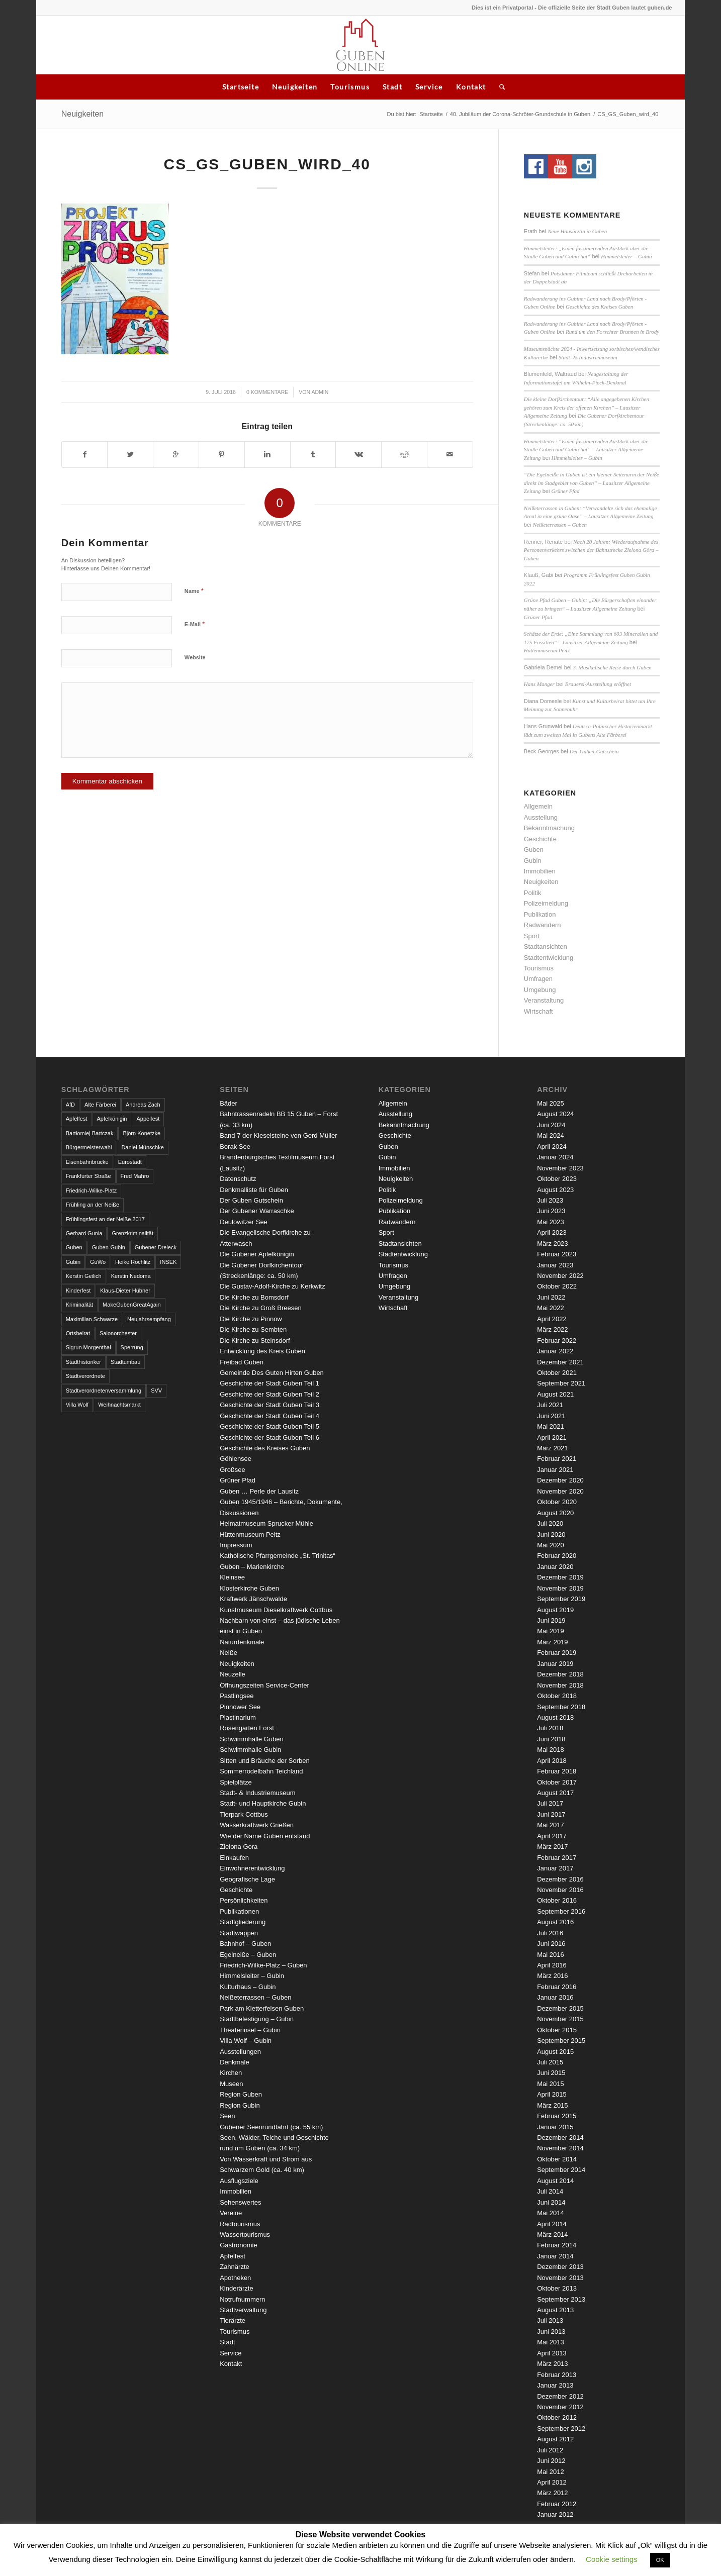  Describe the element at coordinates (556, 1771) in the screenshot. I see `Februar 2018` at that location.